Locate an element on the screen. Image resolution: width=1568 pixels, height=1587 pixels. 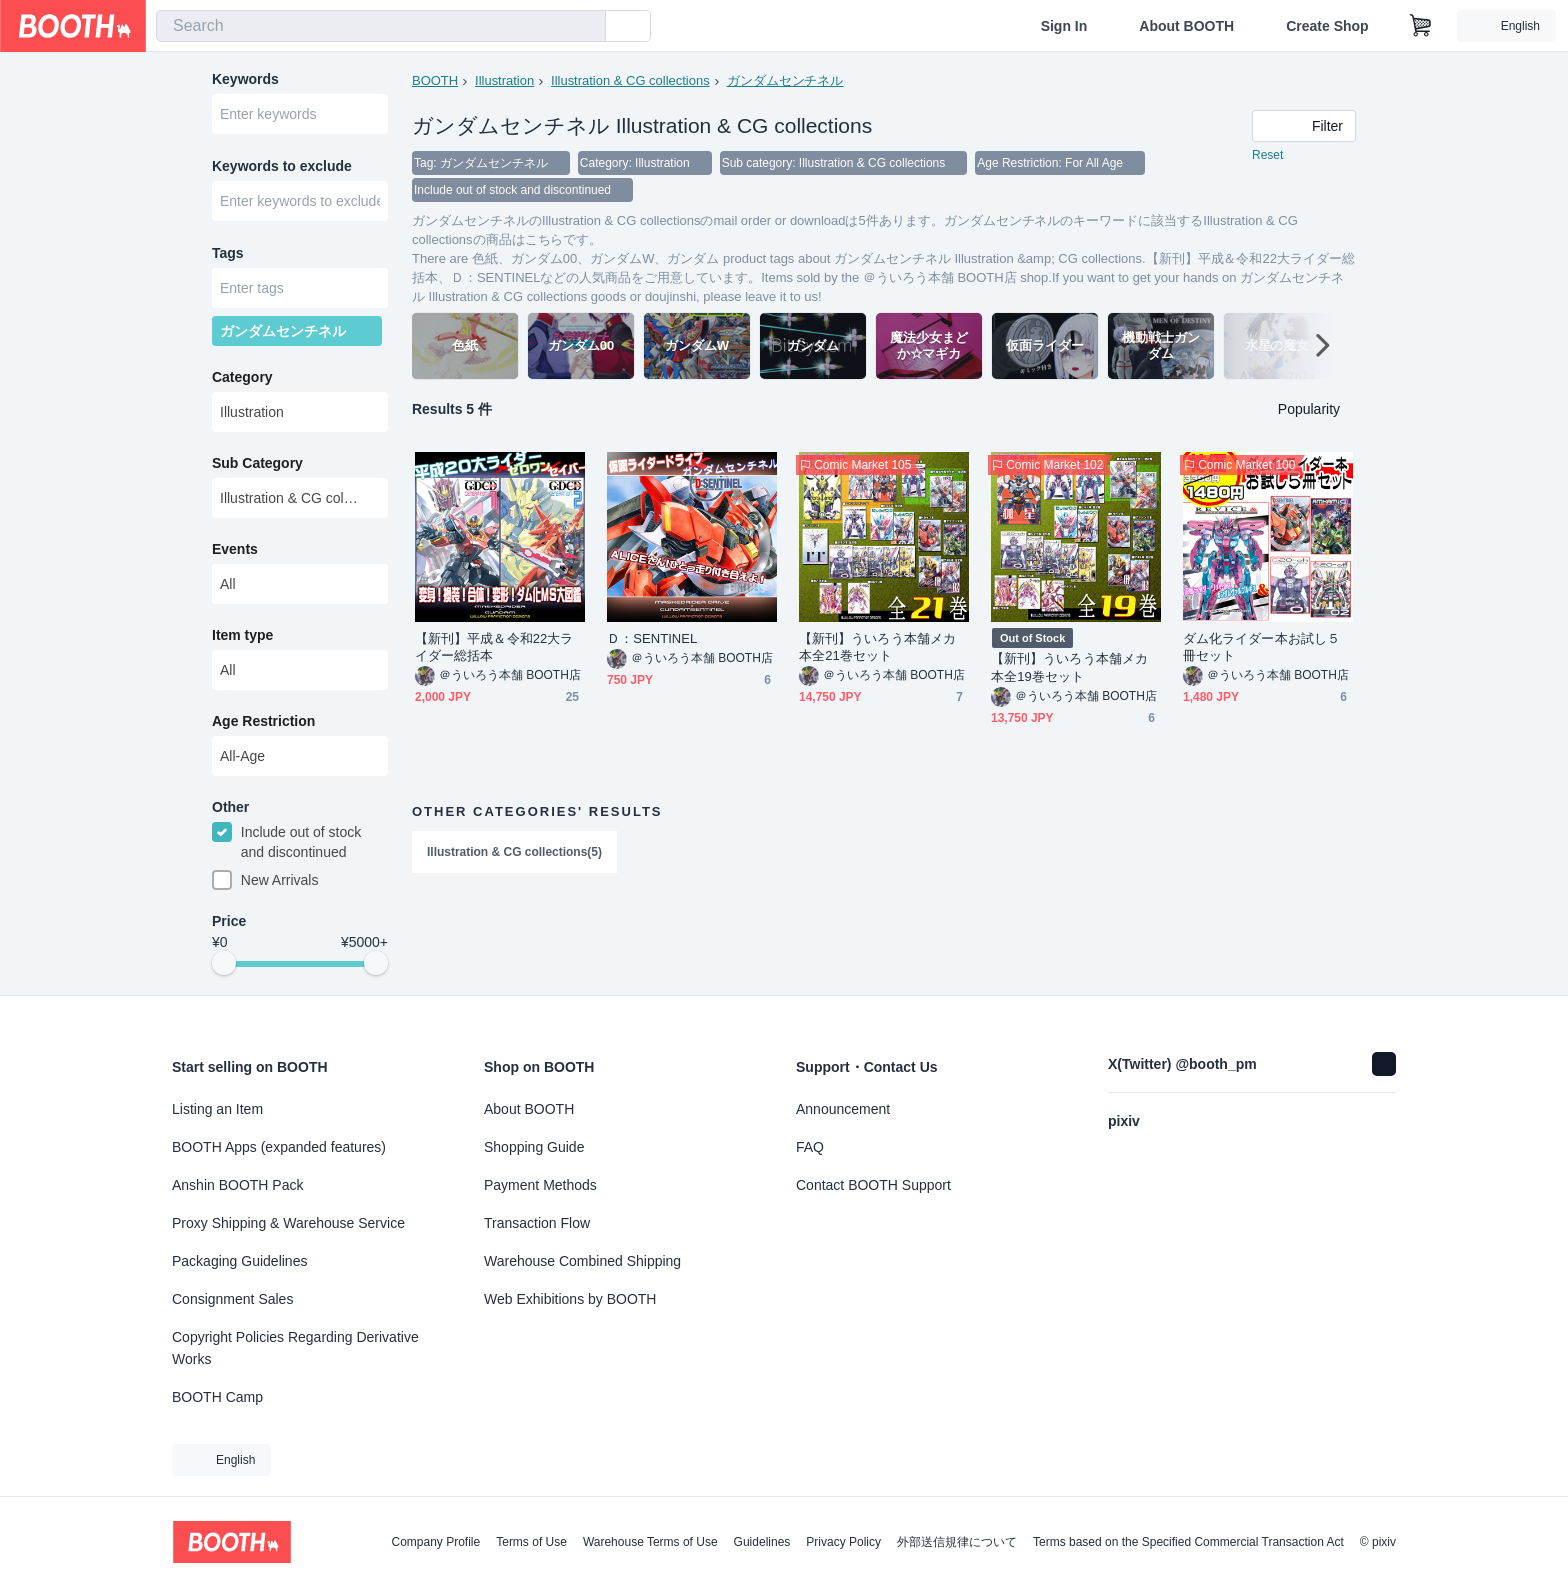
About BOOTH is located at coordinates (1186, 26).